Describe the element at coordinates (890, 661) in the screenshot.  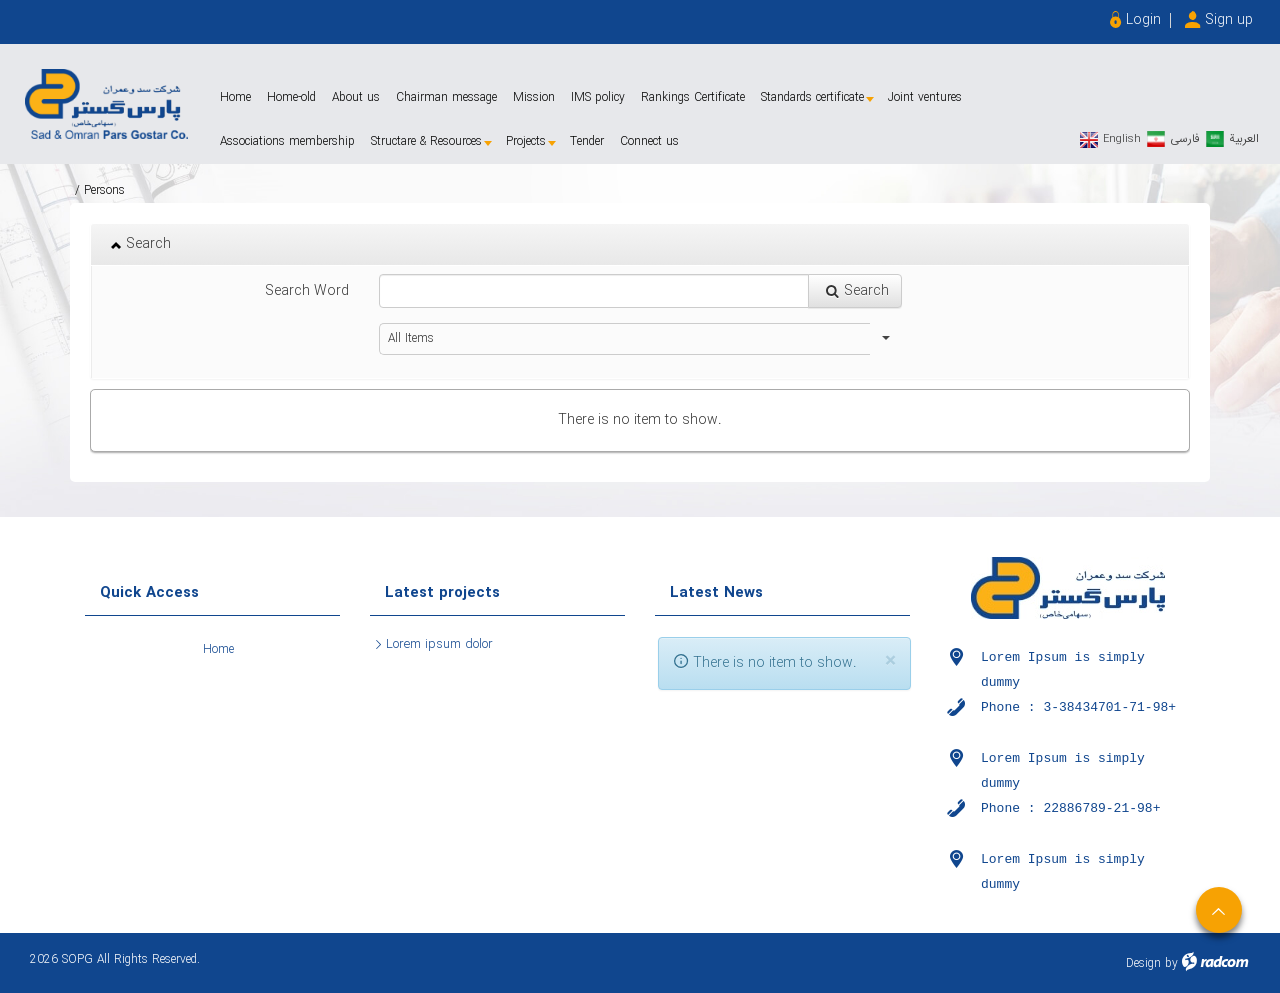
I see `[Close]` at that location.